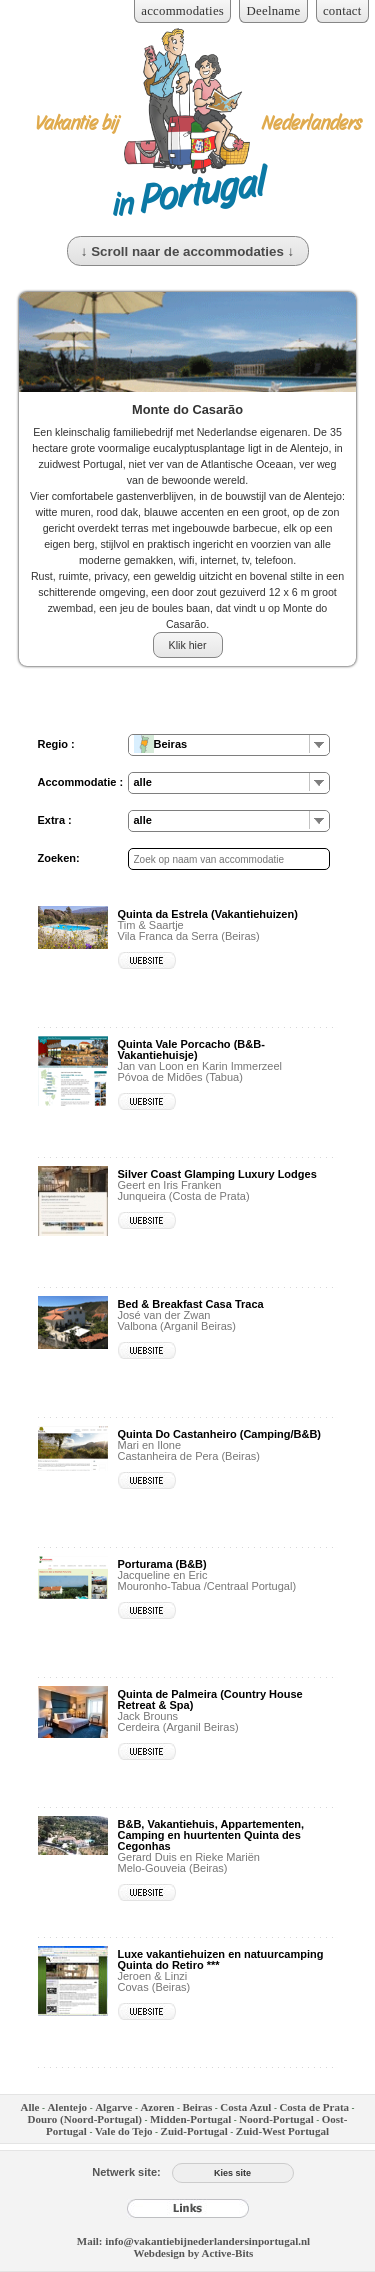 The image size is (375, 2272). I want to click on Noord-Portugal, so click(276, 2119).